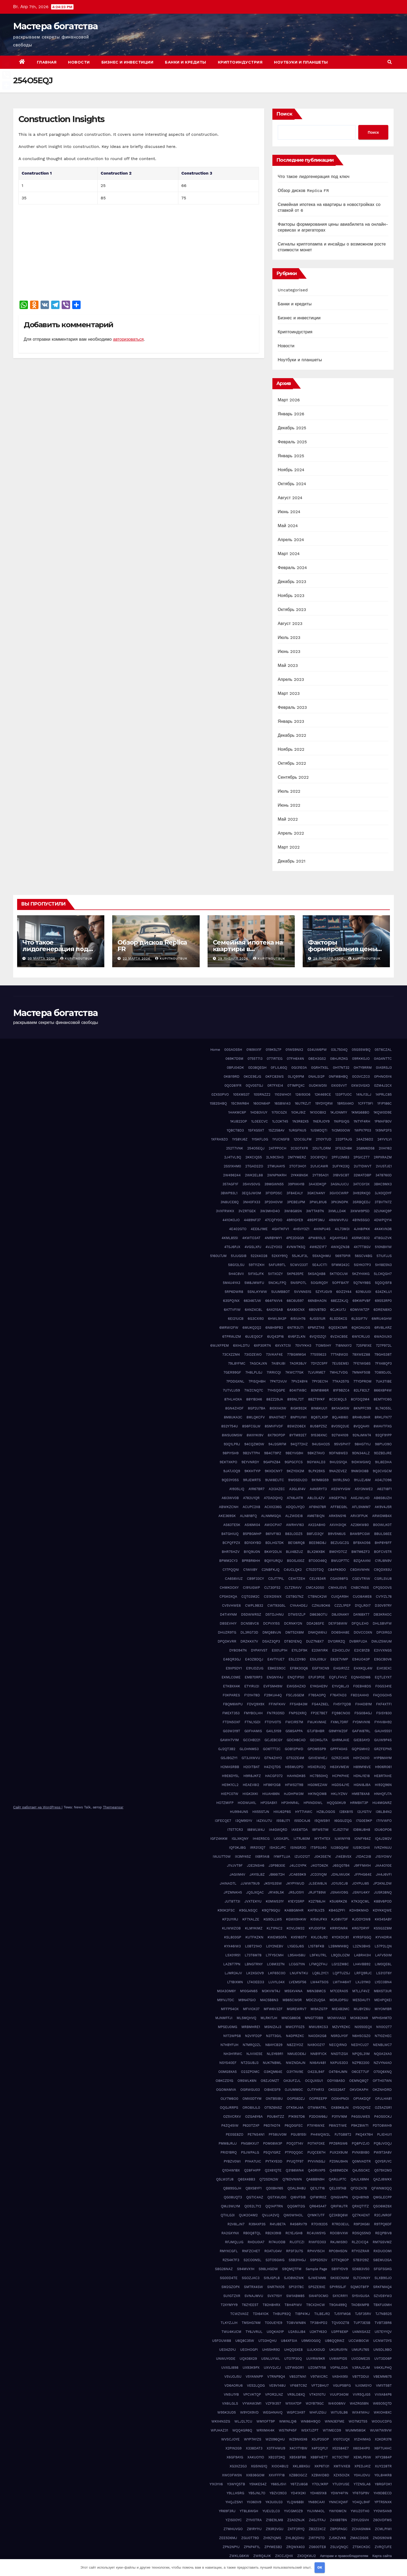 Image resolution: width=407 pixels, height=2576 pixels. I want to click on 5KP635PE, so click(295, 1274).